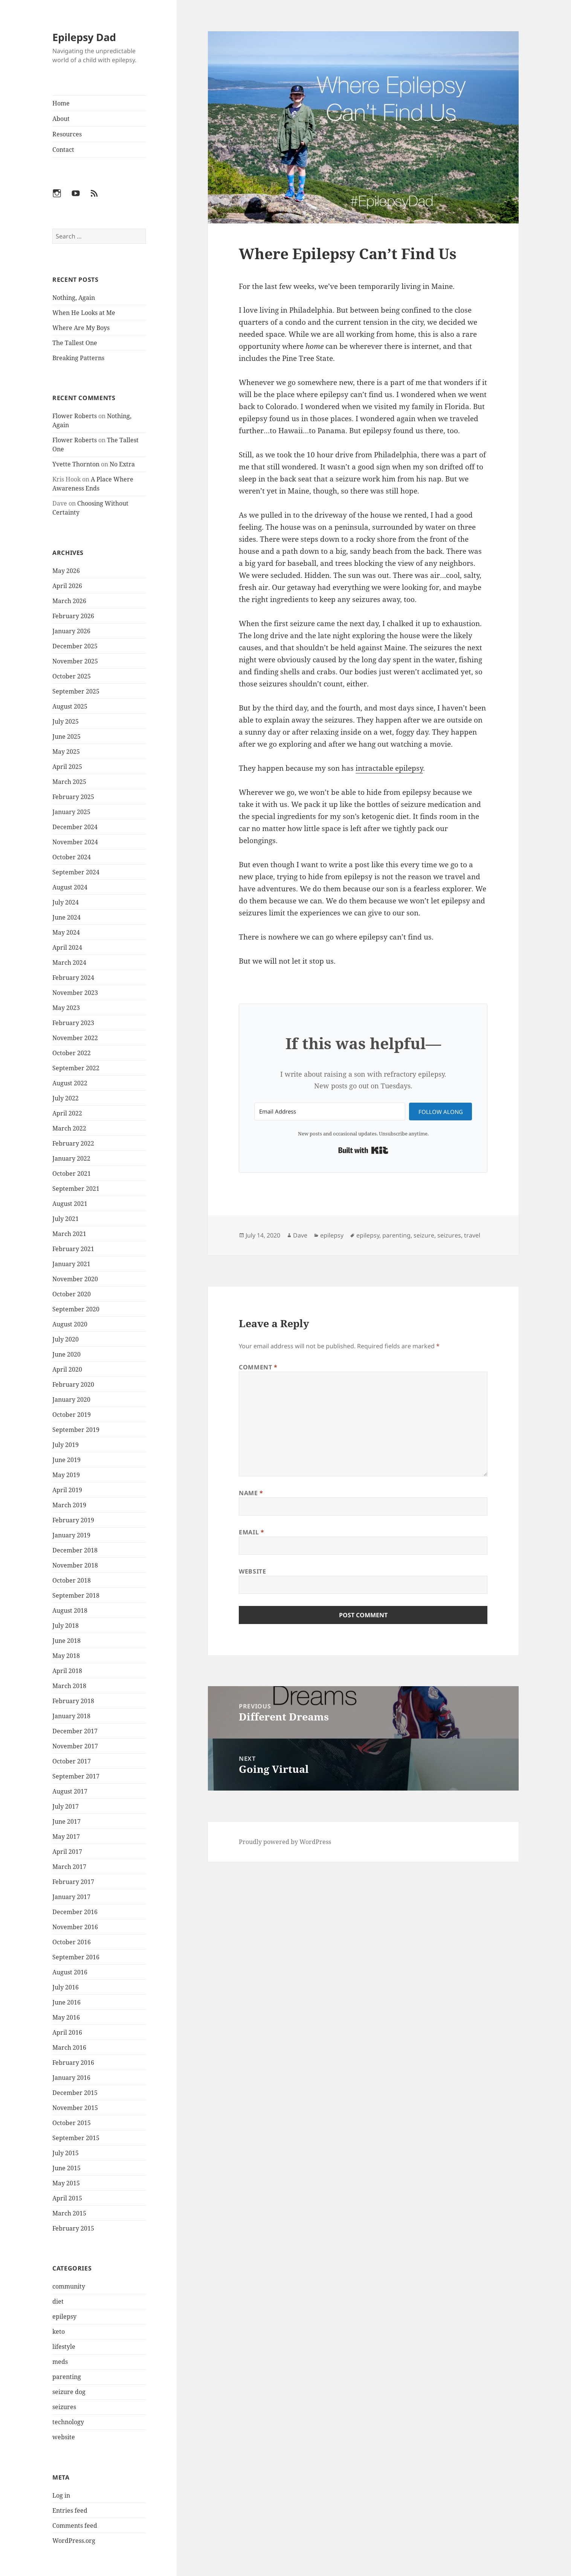 The width and height of the screenshot is (571, 2576). What do you see at coordinates (60, 2362) in the screenshot?
I see `meds` at bounding box center [60, 2362].